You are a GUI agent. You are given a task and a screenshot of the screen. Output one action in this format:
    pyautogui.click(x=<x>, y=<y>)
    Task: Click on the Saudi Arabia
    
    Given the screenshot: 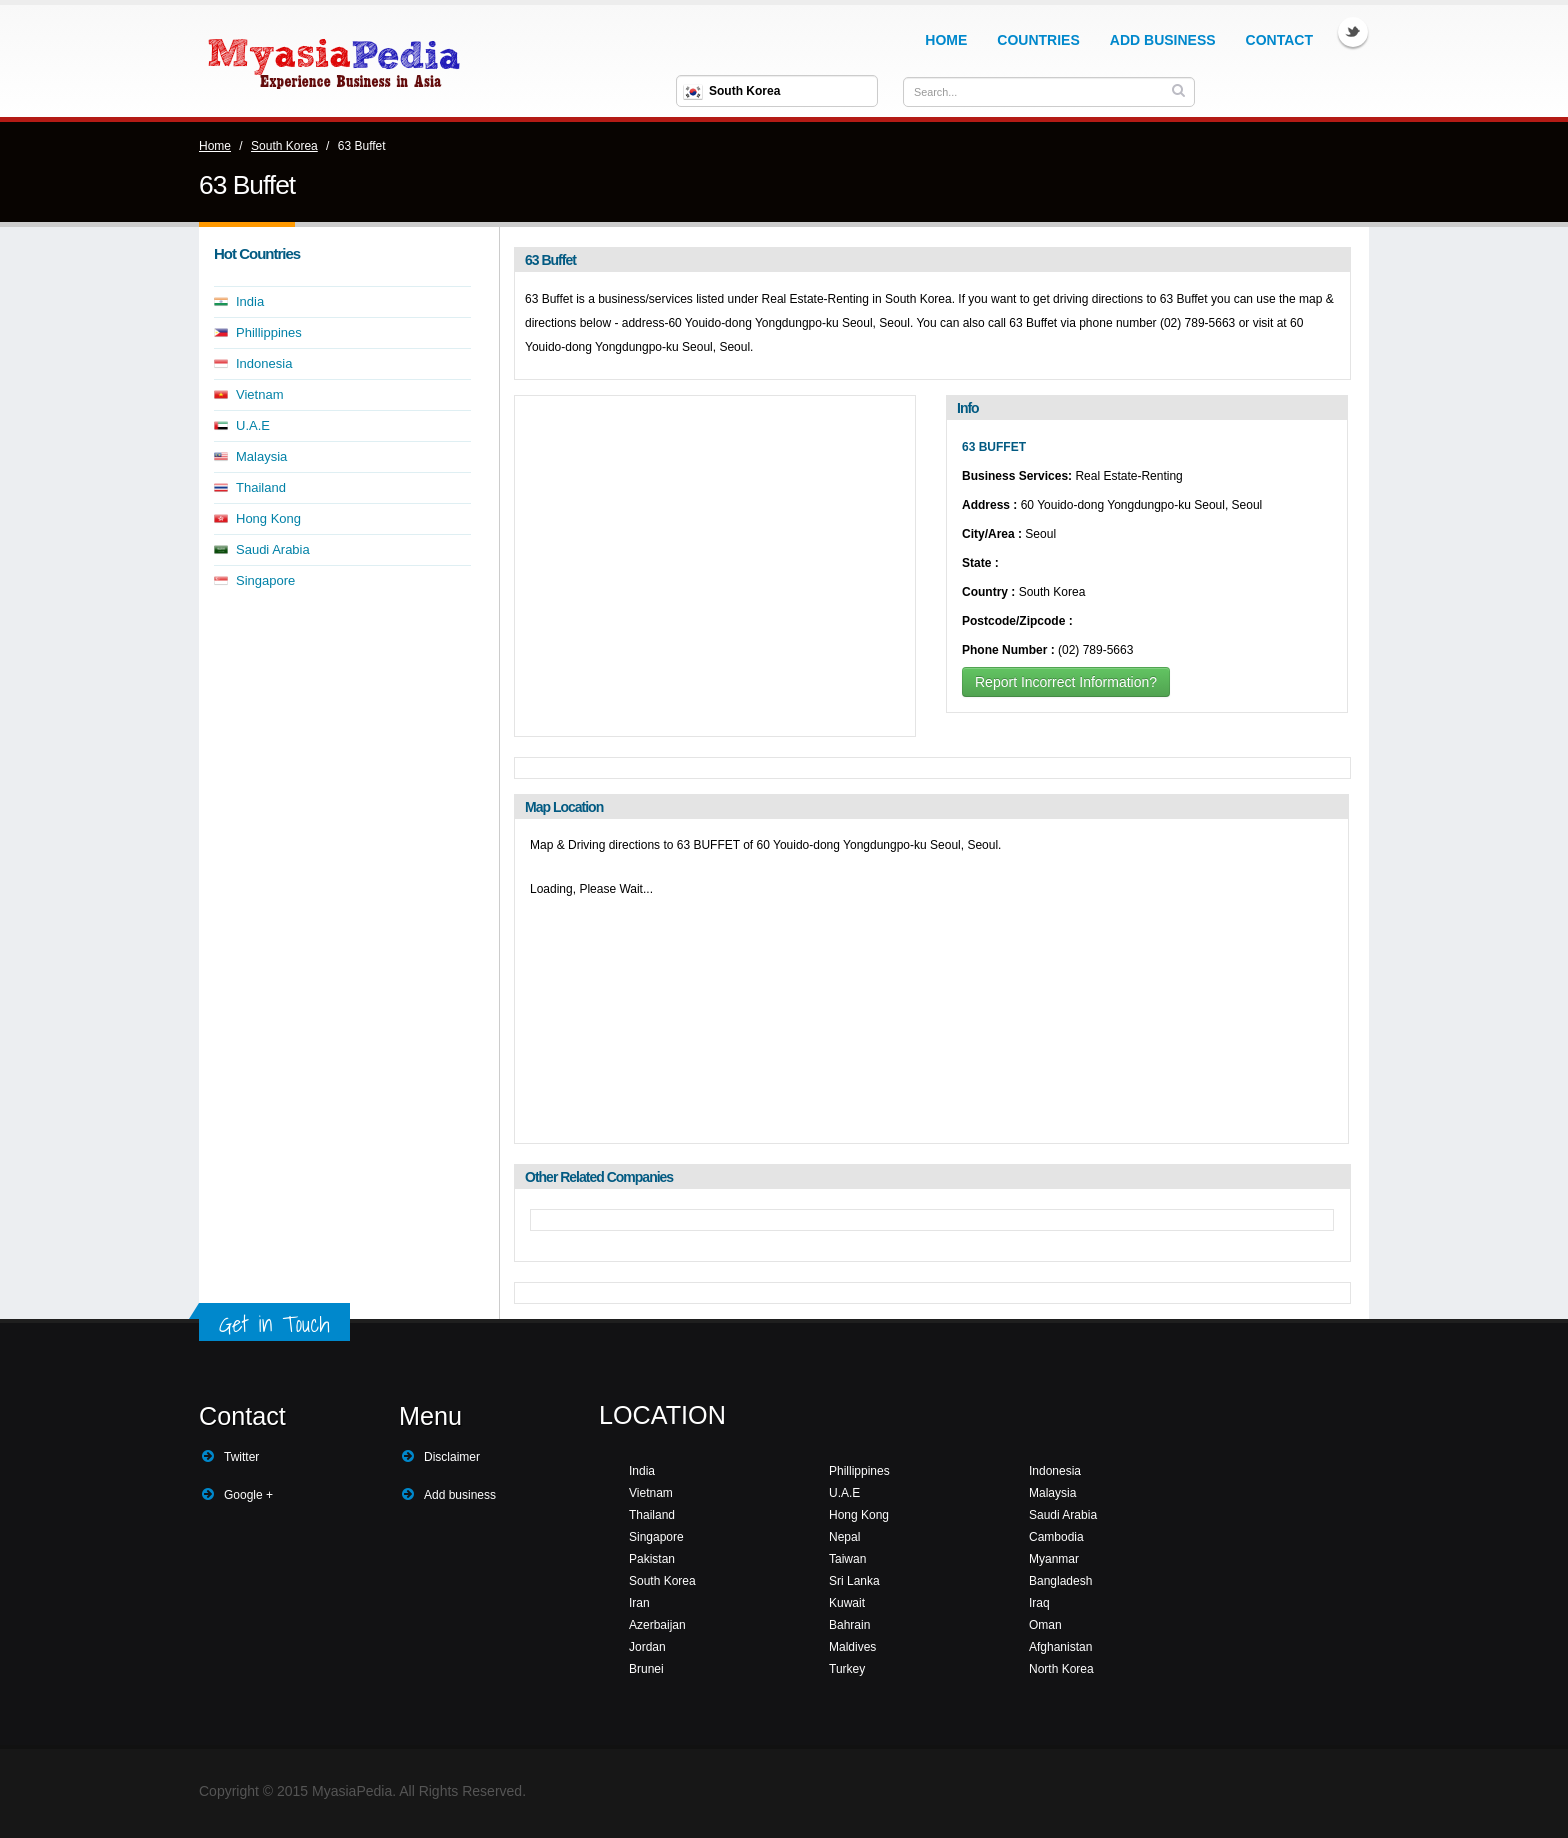 What is the action you would take?
    pyautogui.click(x=273, y=549)
    